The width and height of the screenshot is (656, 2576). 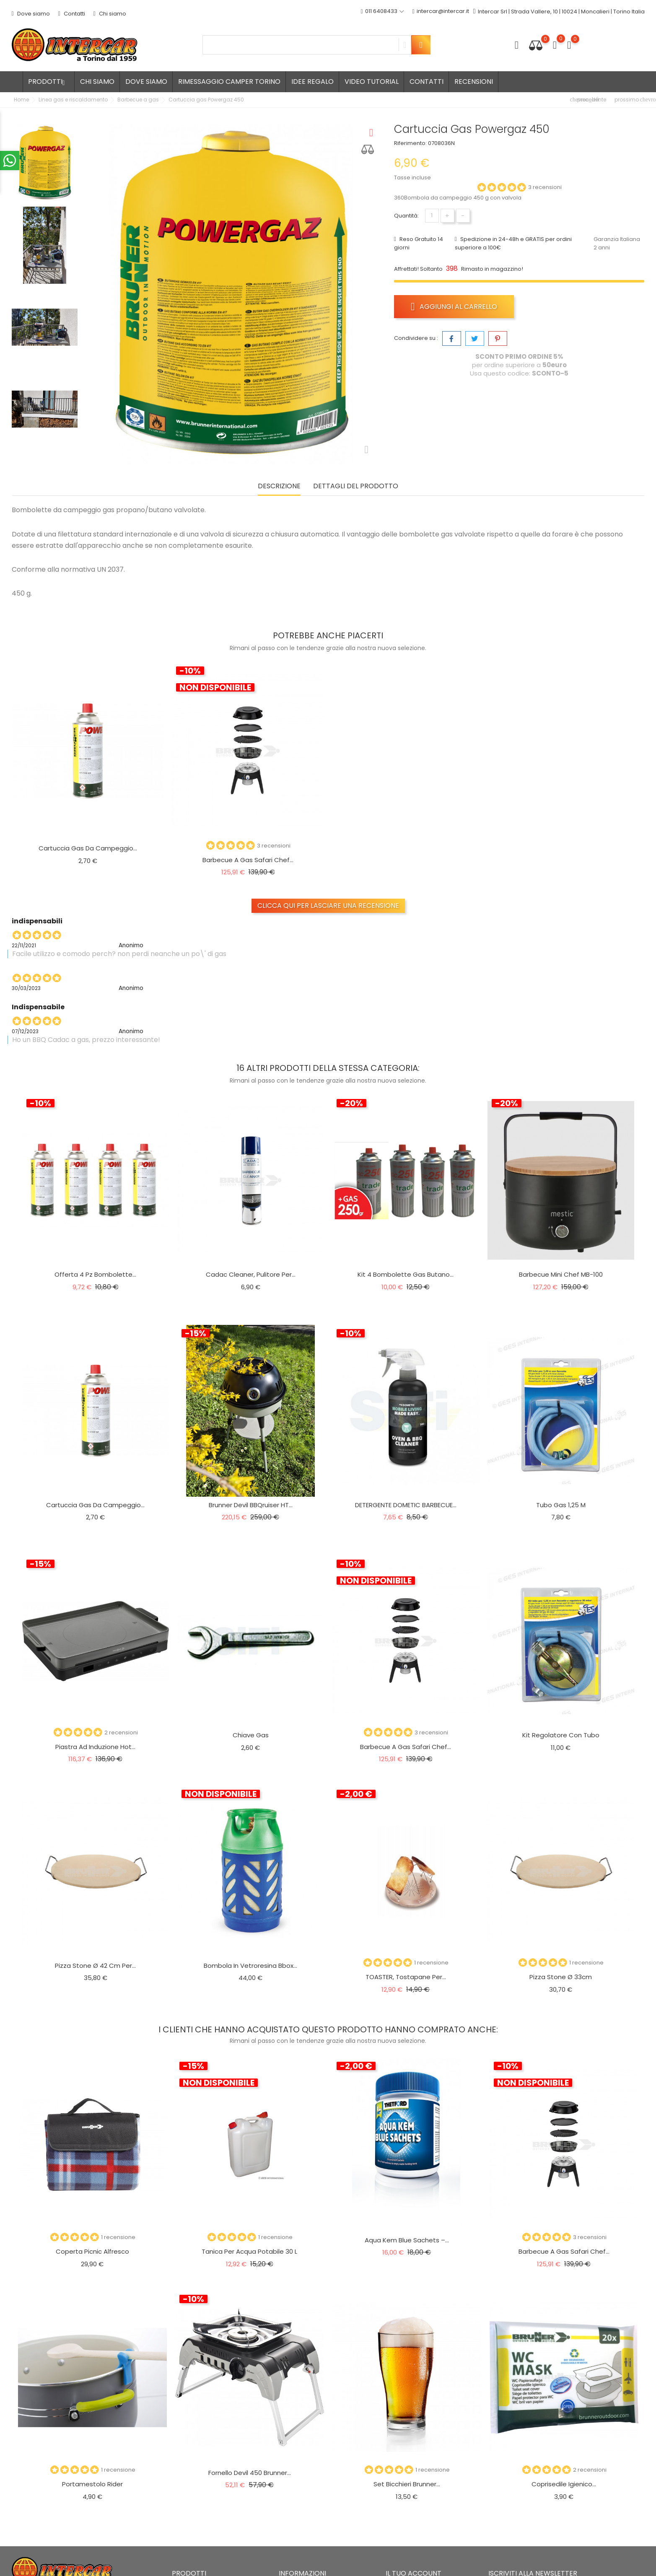 I want to click on Pizza Stone ø 33cm, so click(x=560, y=1976).